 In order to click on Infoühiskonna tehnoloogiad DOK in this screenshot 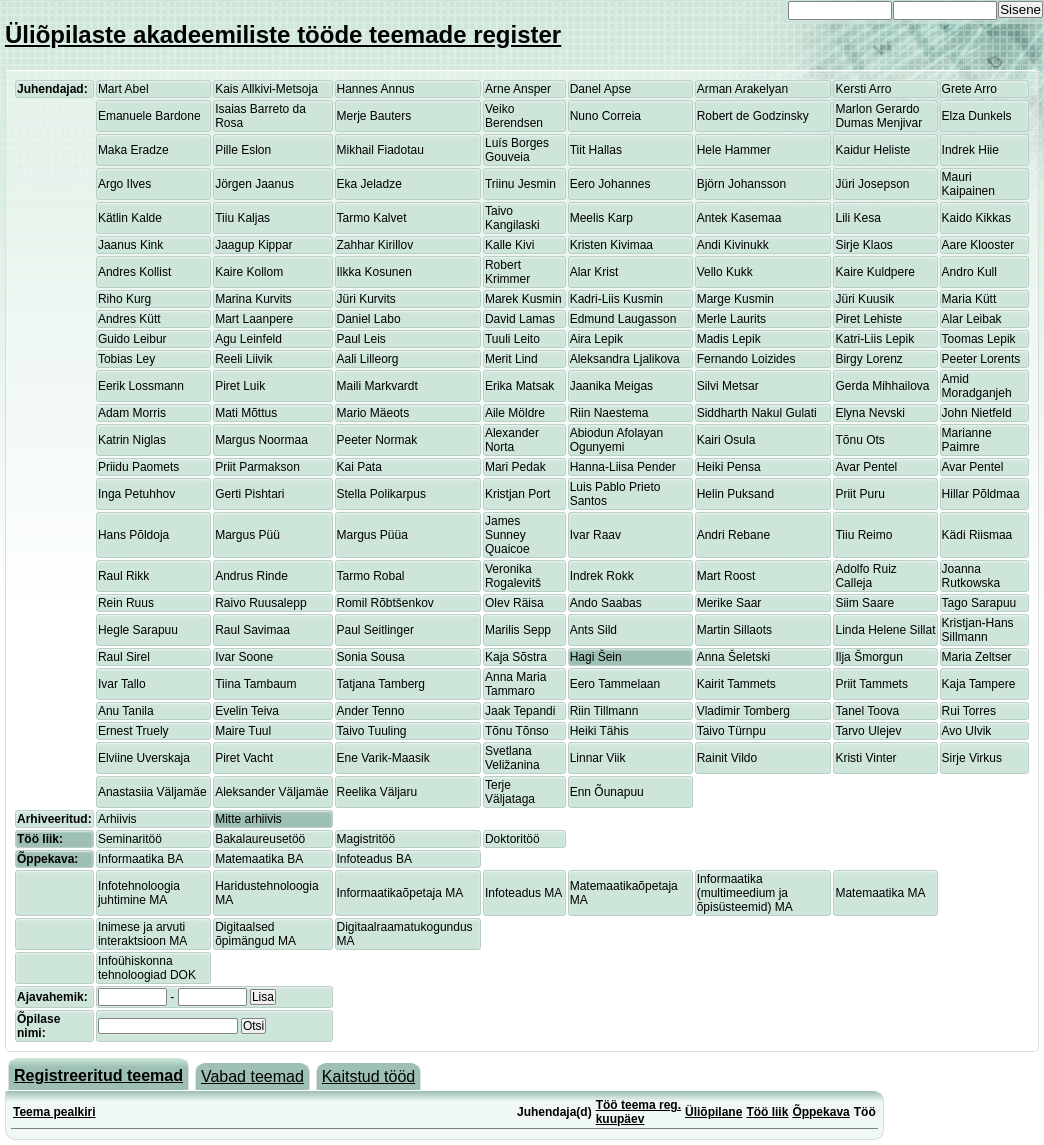, I will do `click(147, 968)`.